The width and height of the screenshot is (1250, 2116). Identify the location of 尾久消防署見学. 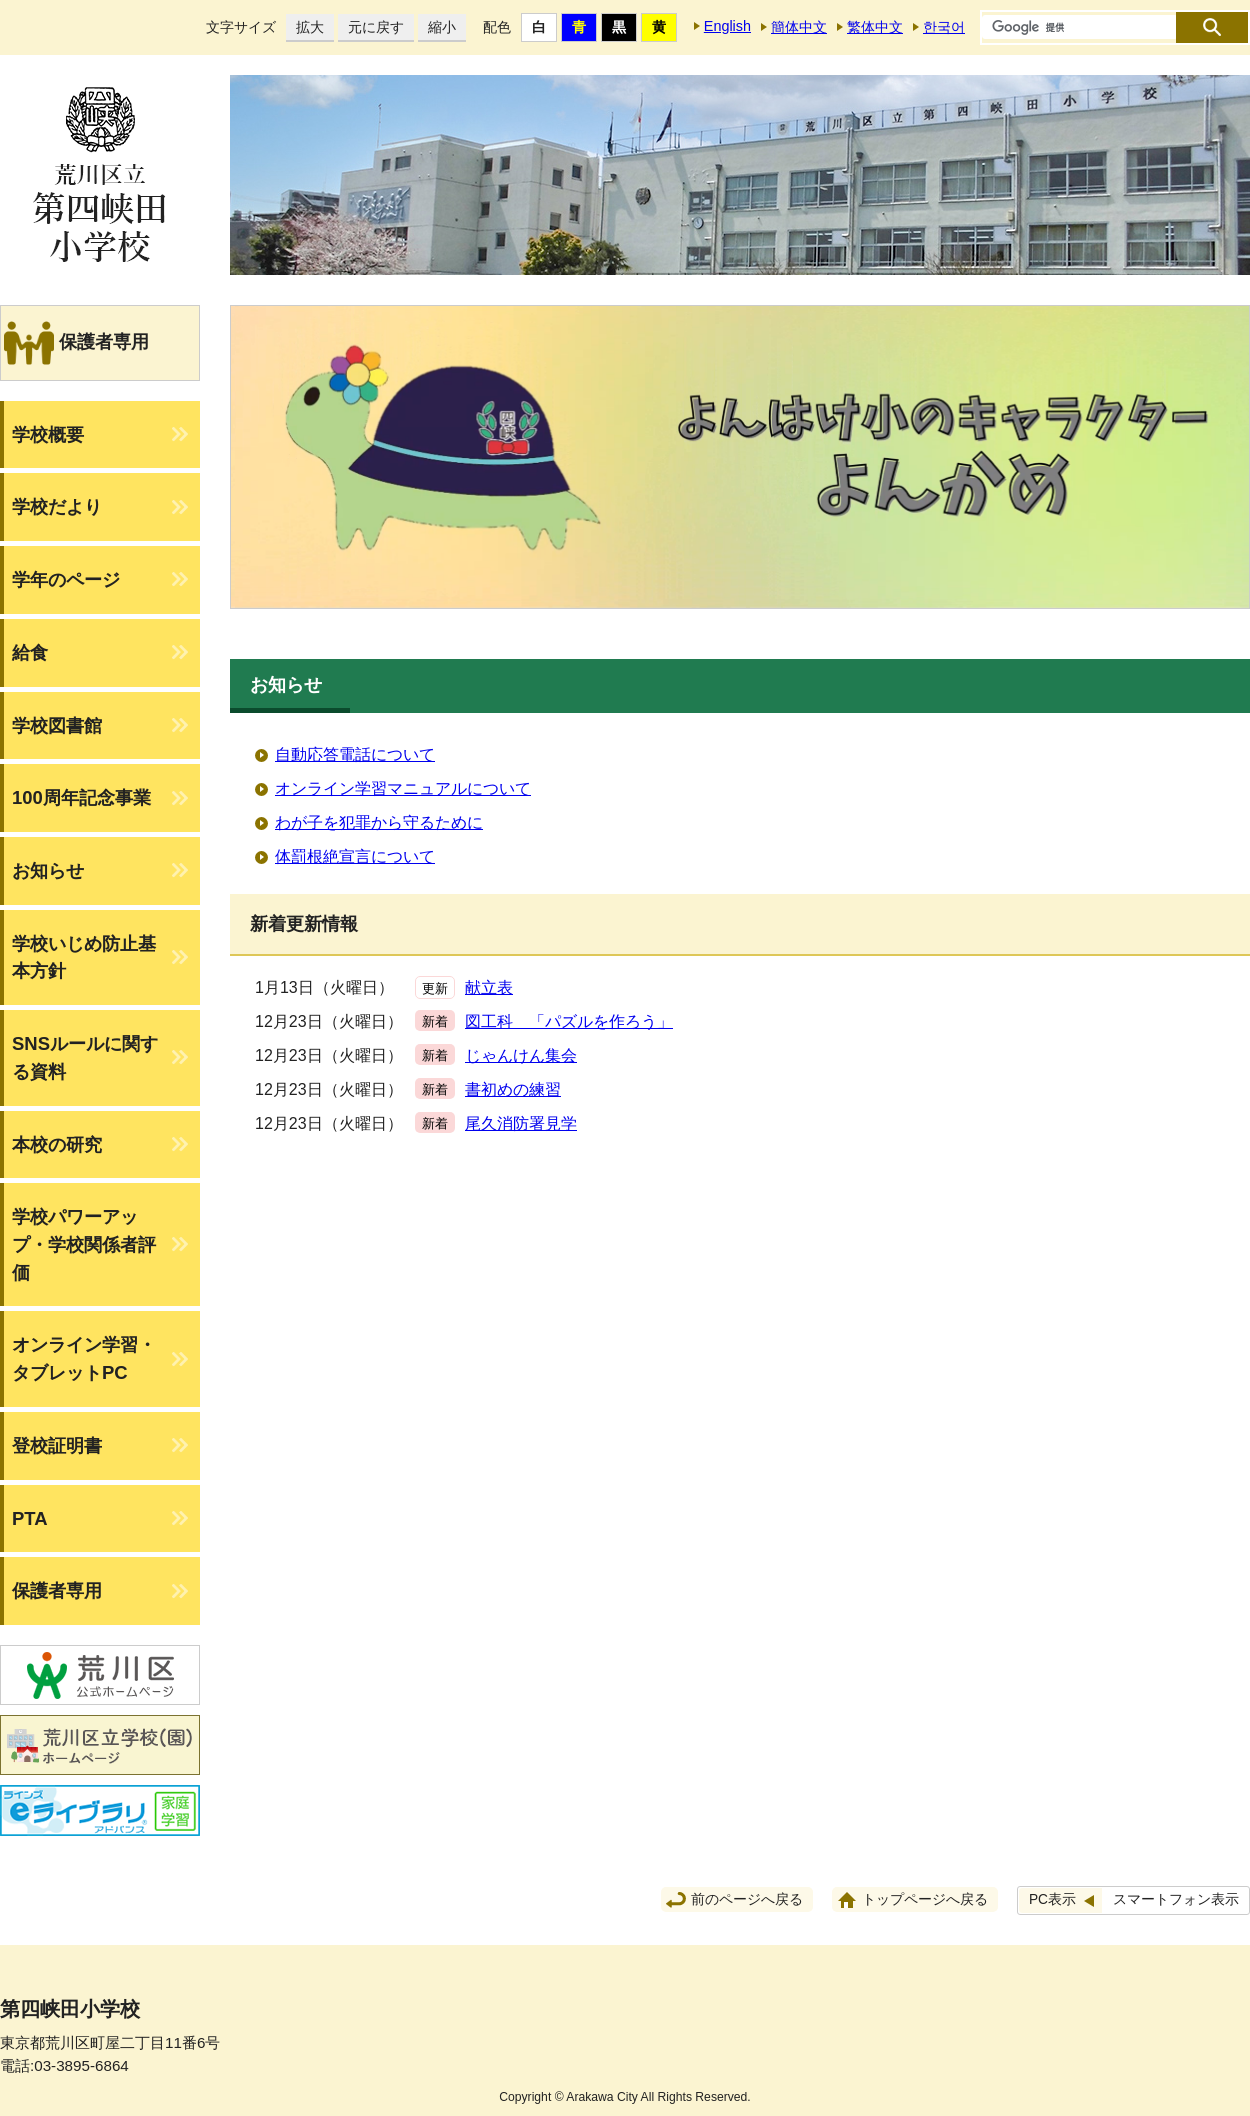
(521, 1123).